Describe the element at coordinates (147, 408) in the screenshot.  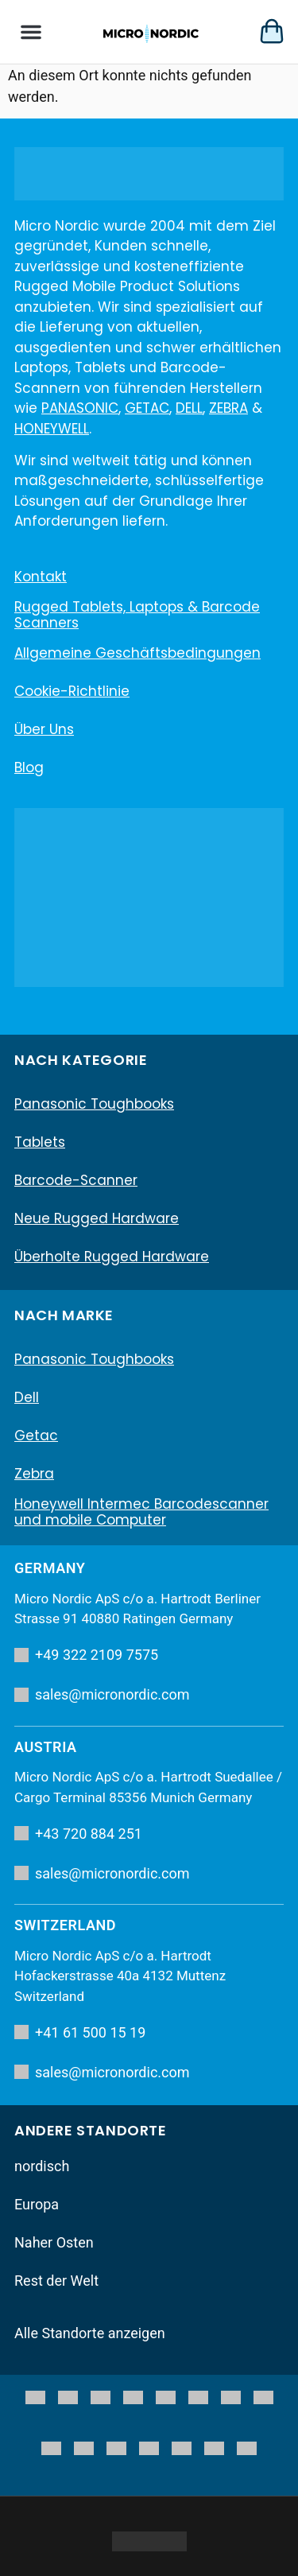
I see `GETAC` at that location.